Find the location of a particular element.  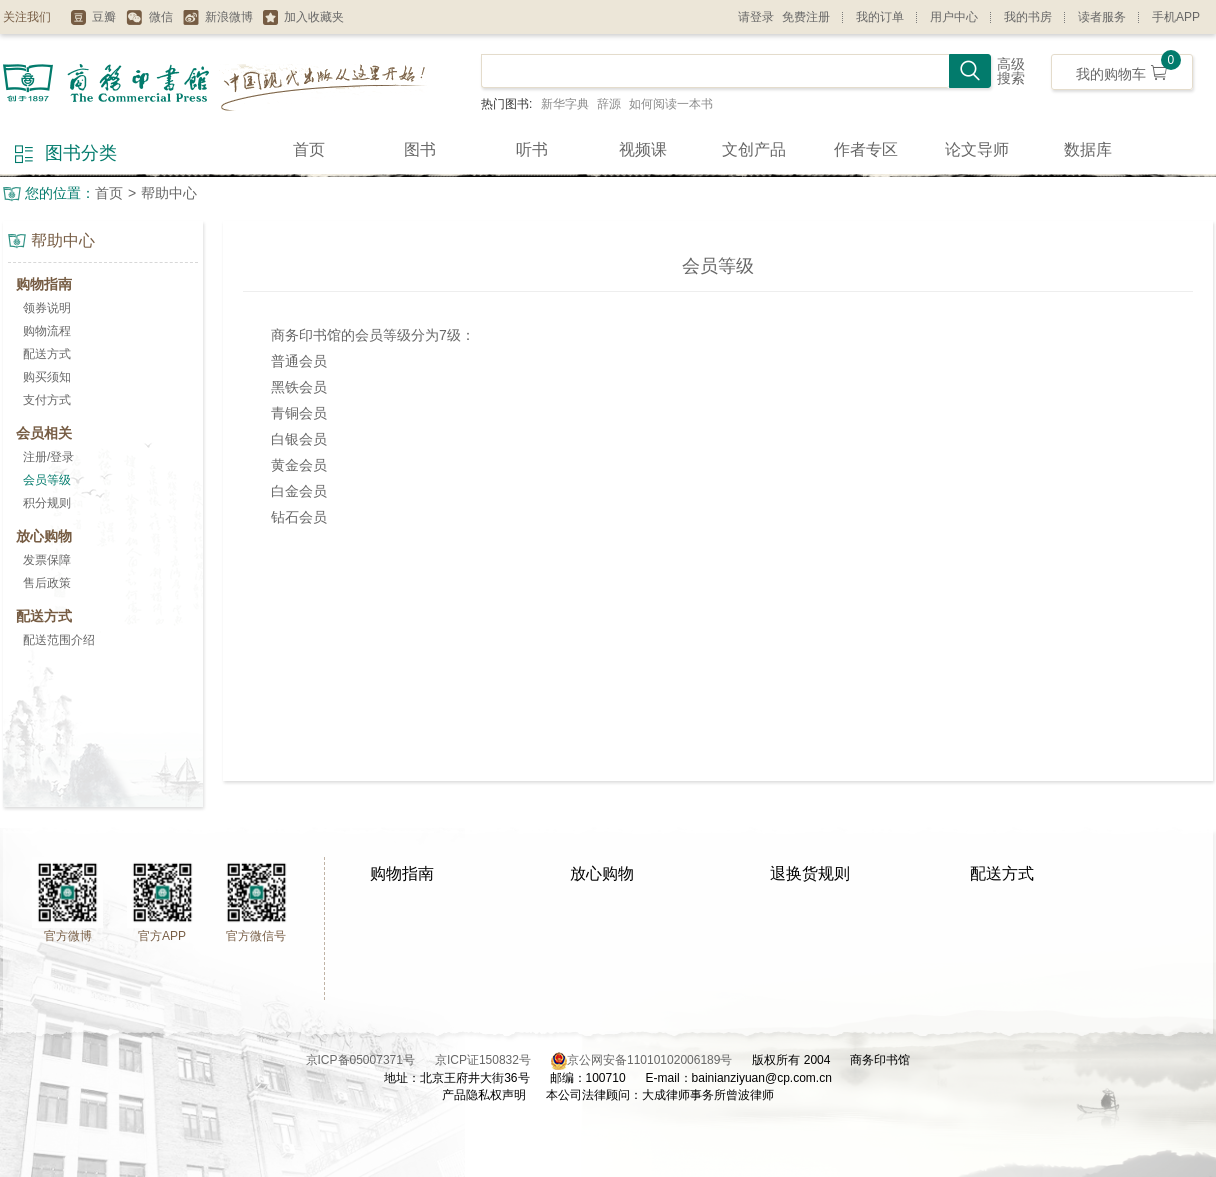

配送方式 is located at coordinates (47, 354).